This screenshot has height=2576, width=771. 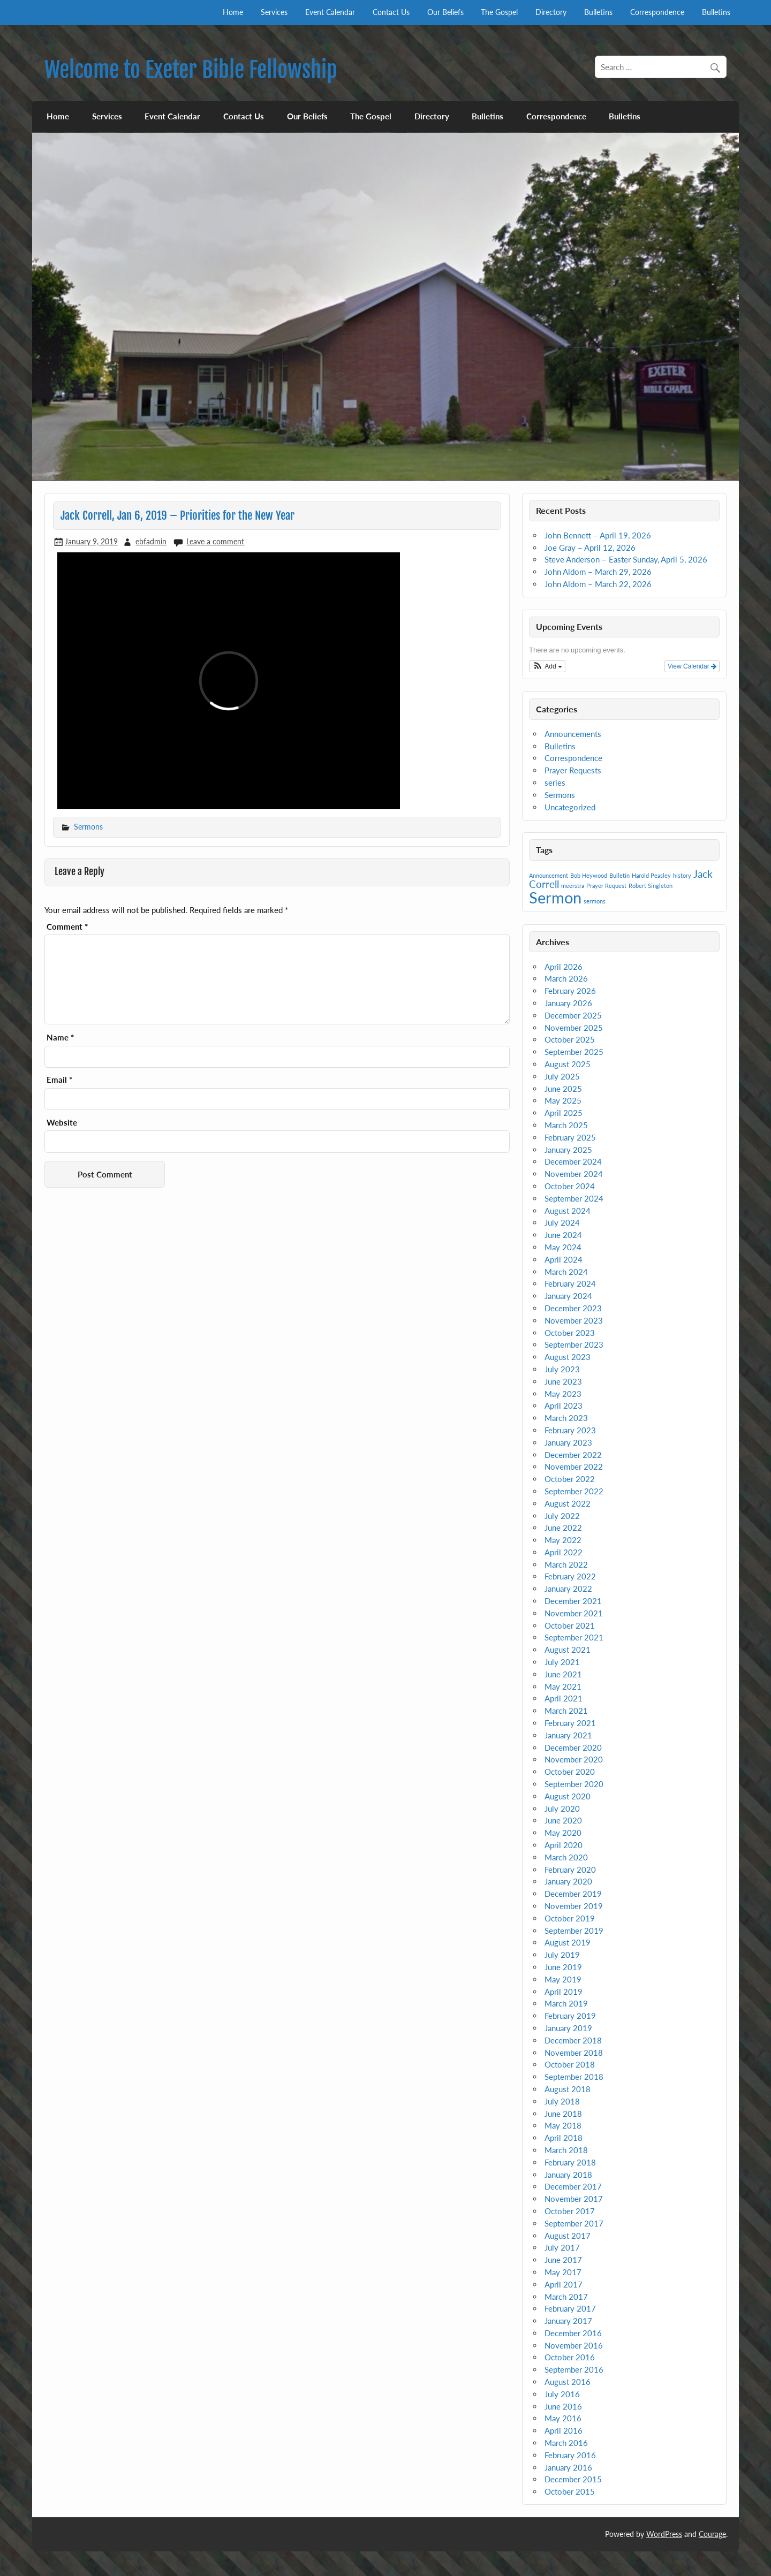 What do you see at coordinates (573, 2479) in the screenshot?
I see `December 2015` at bounding box center [573, 2479].